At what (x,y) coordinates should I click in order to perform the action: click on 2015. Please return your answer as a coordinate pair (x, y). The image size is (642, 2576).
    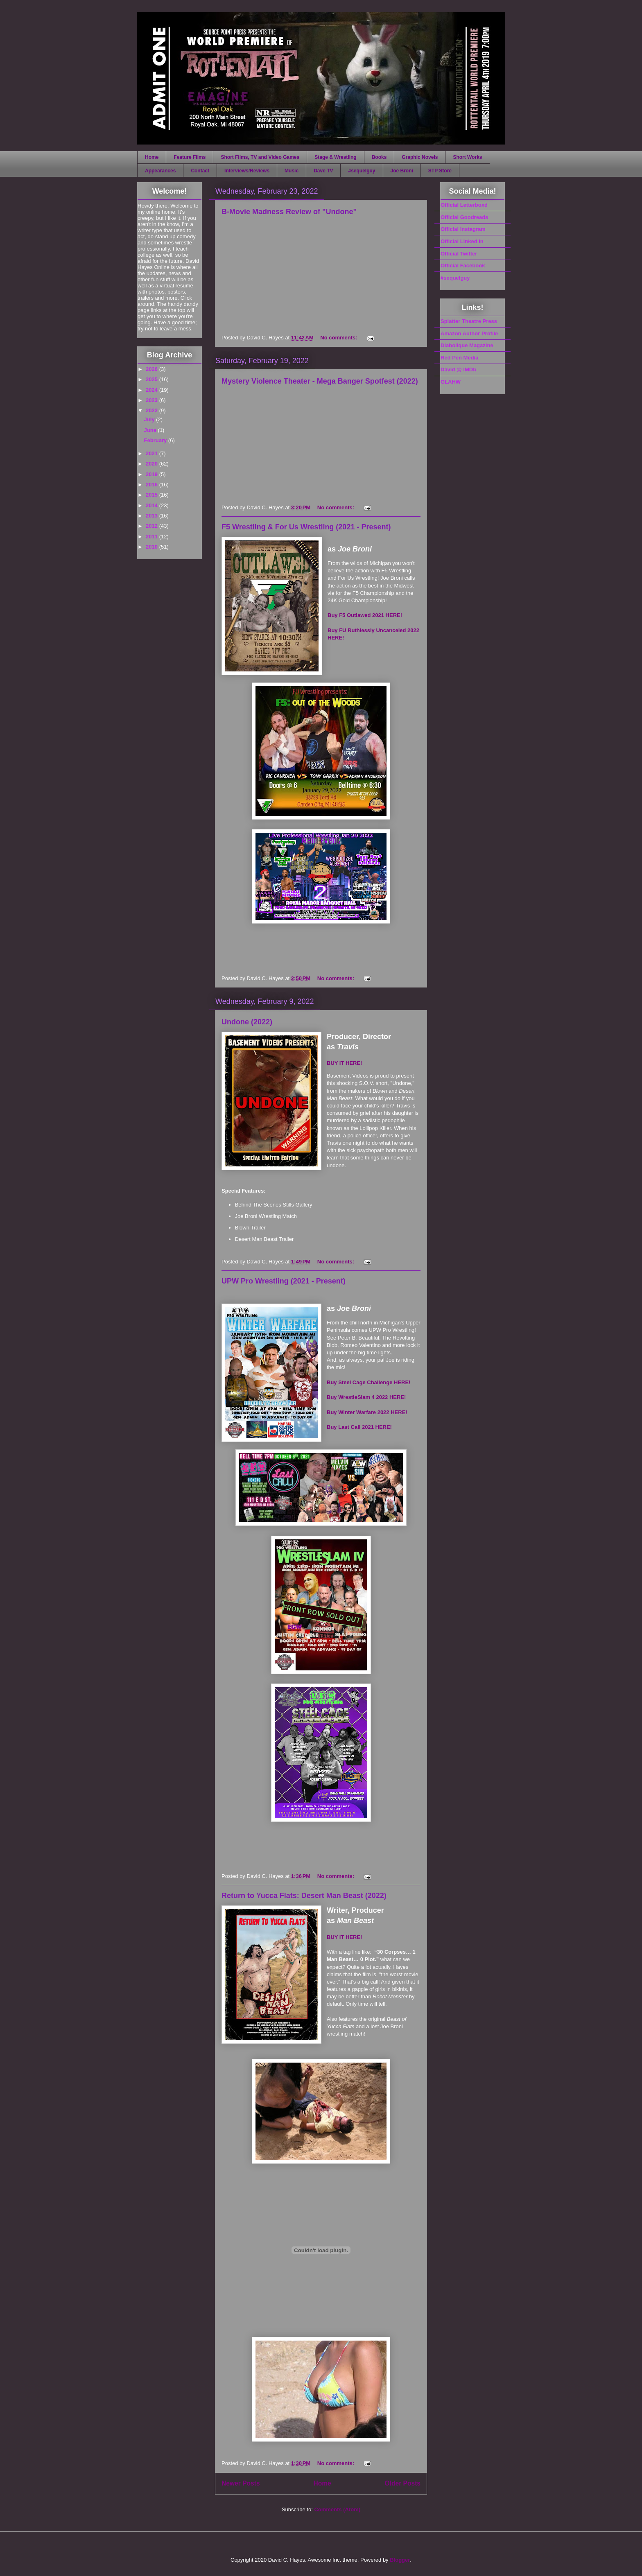
    Looking at the image, I should click on (152, 495).